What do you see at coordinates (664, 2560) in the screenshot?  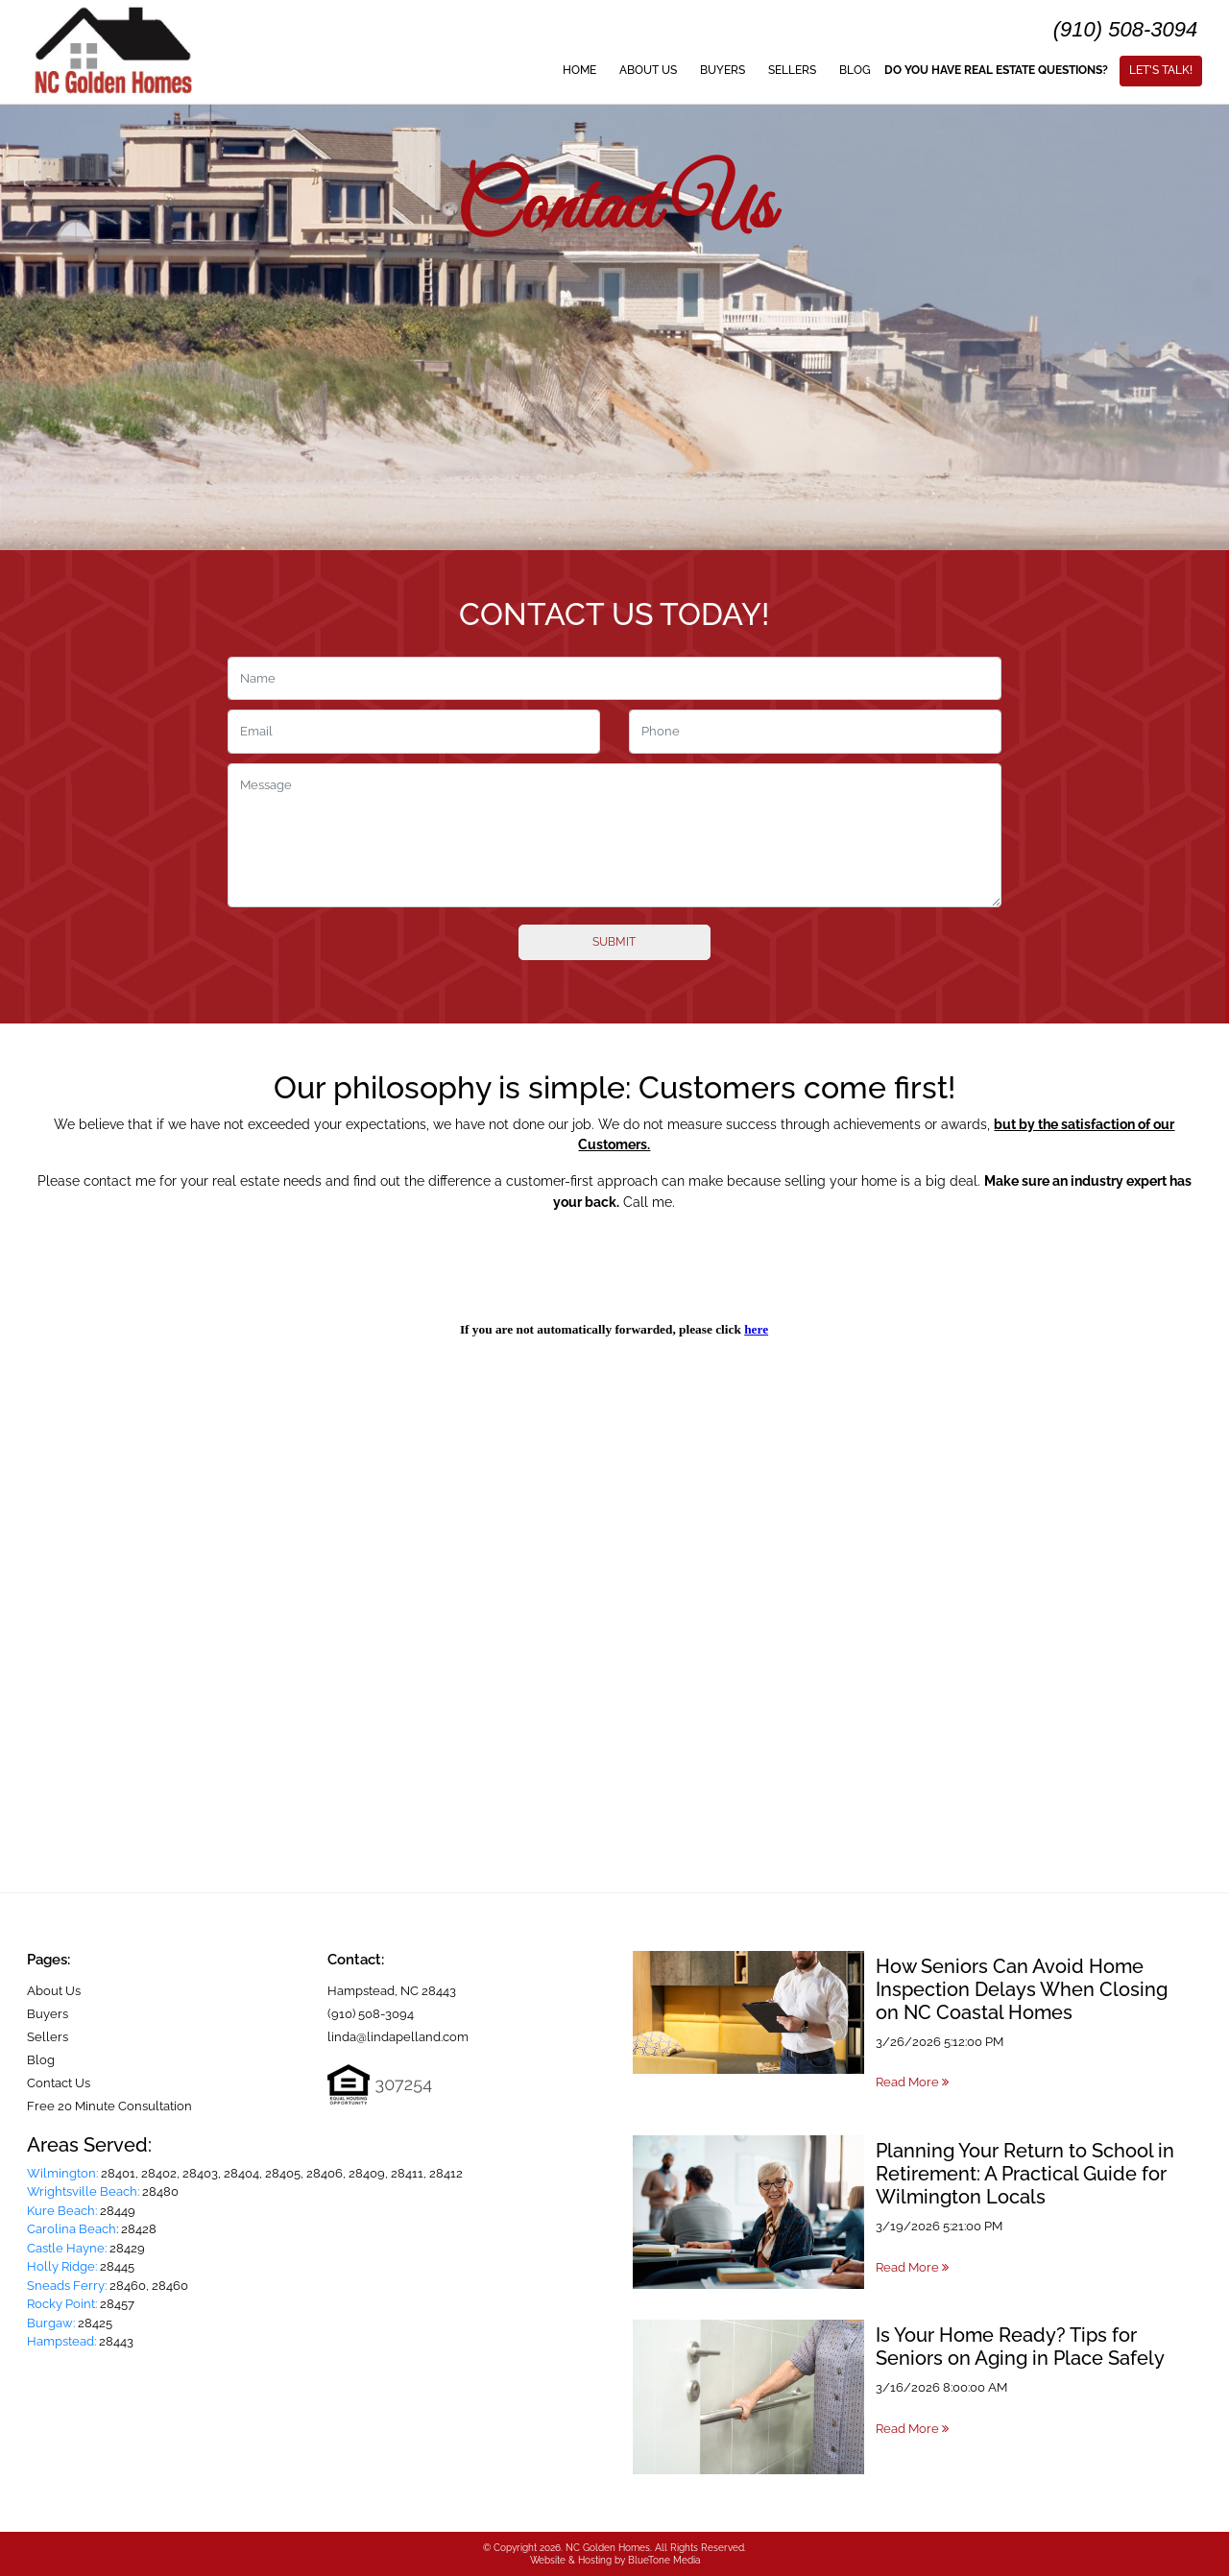 I see `BlueTone Media` at bounding box center [664, 2560].